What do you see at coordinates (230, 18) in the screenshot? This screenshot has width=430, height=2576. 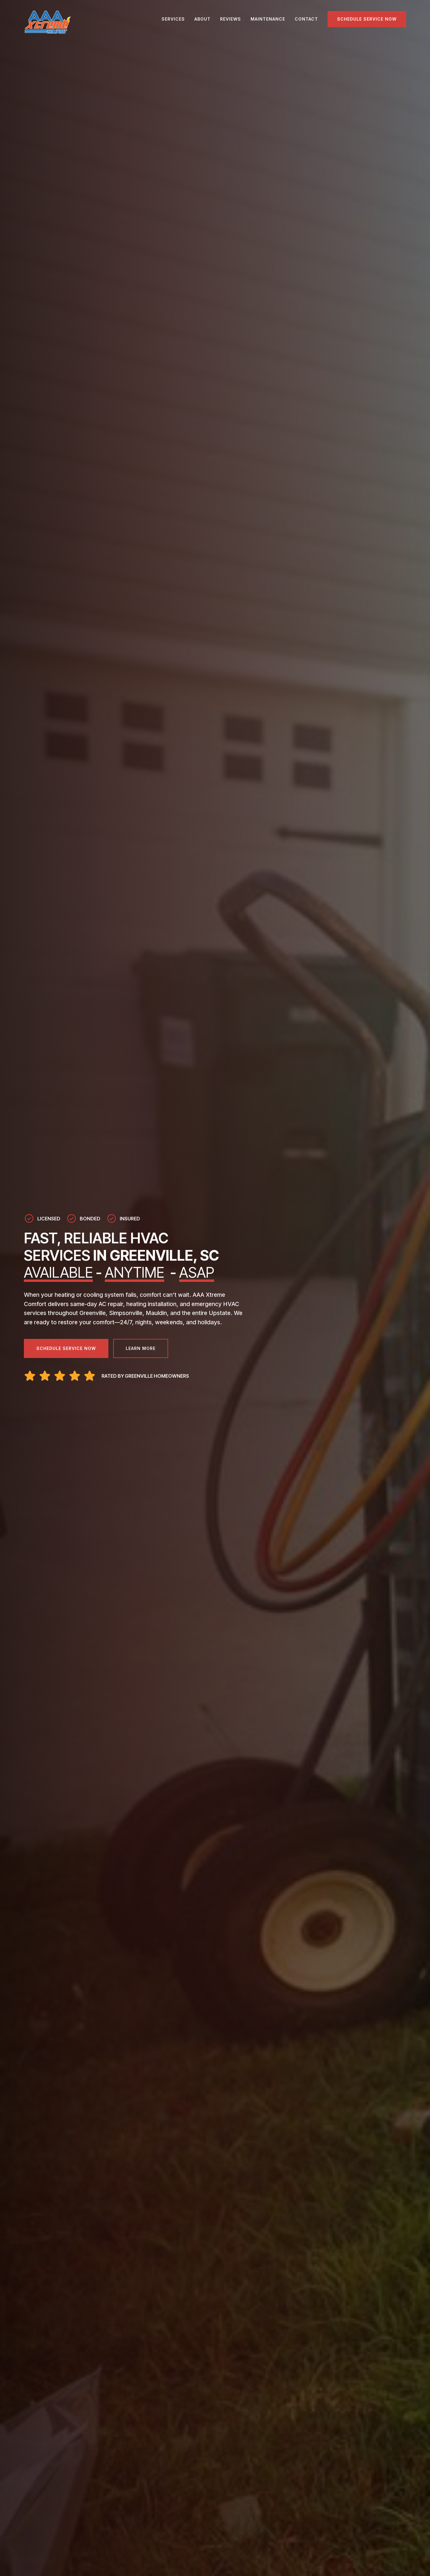 I see `REVIEWS` at bounding box center [230, 18].